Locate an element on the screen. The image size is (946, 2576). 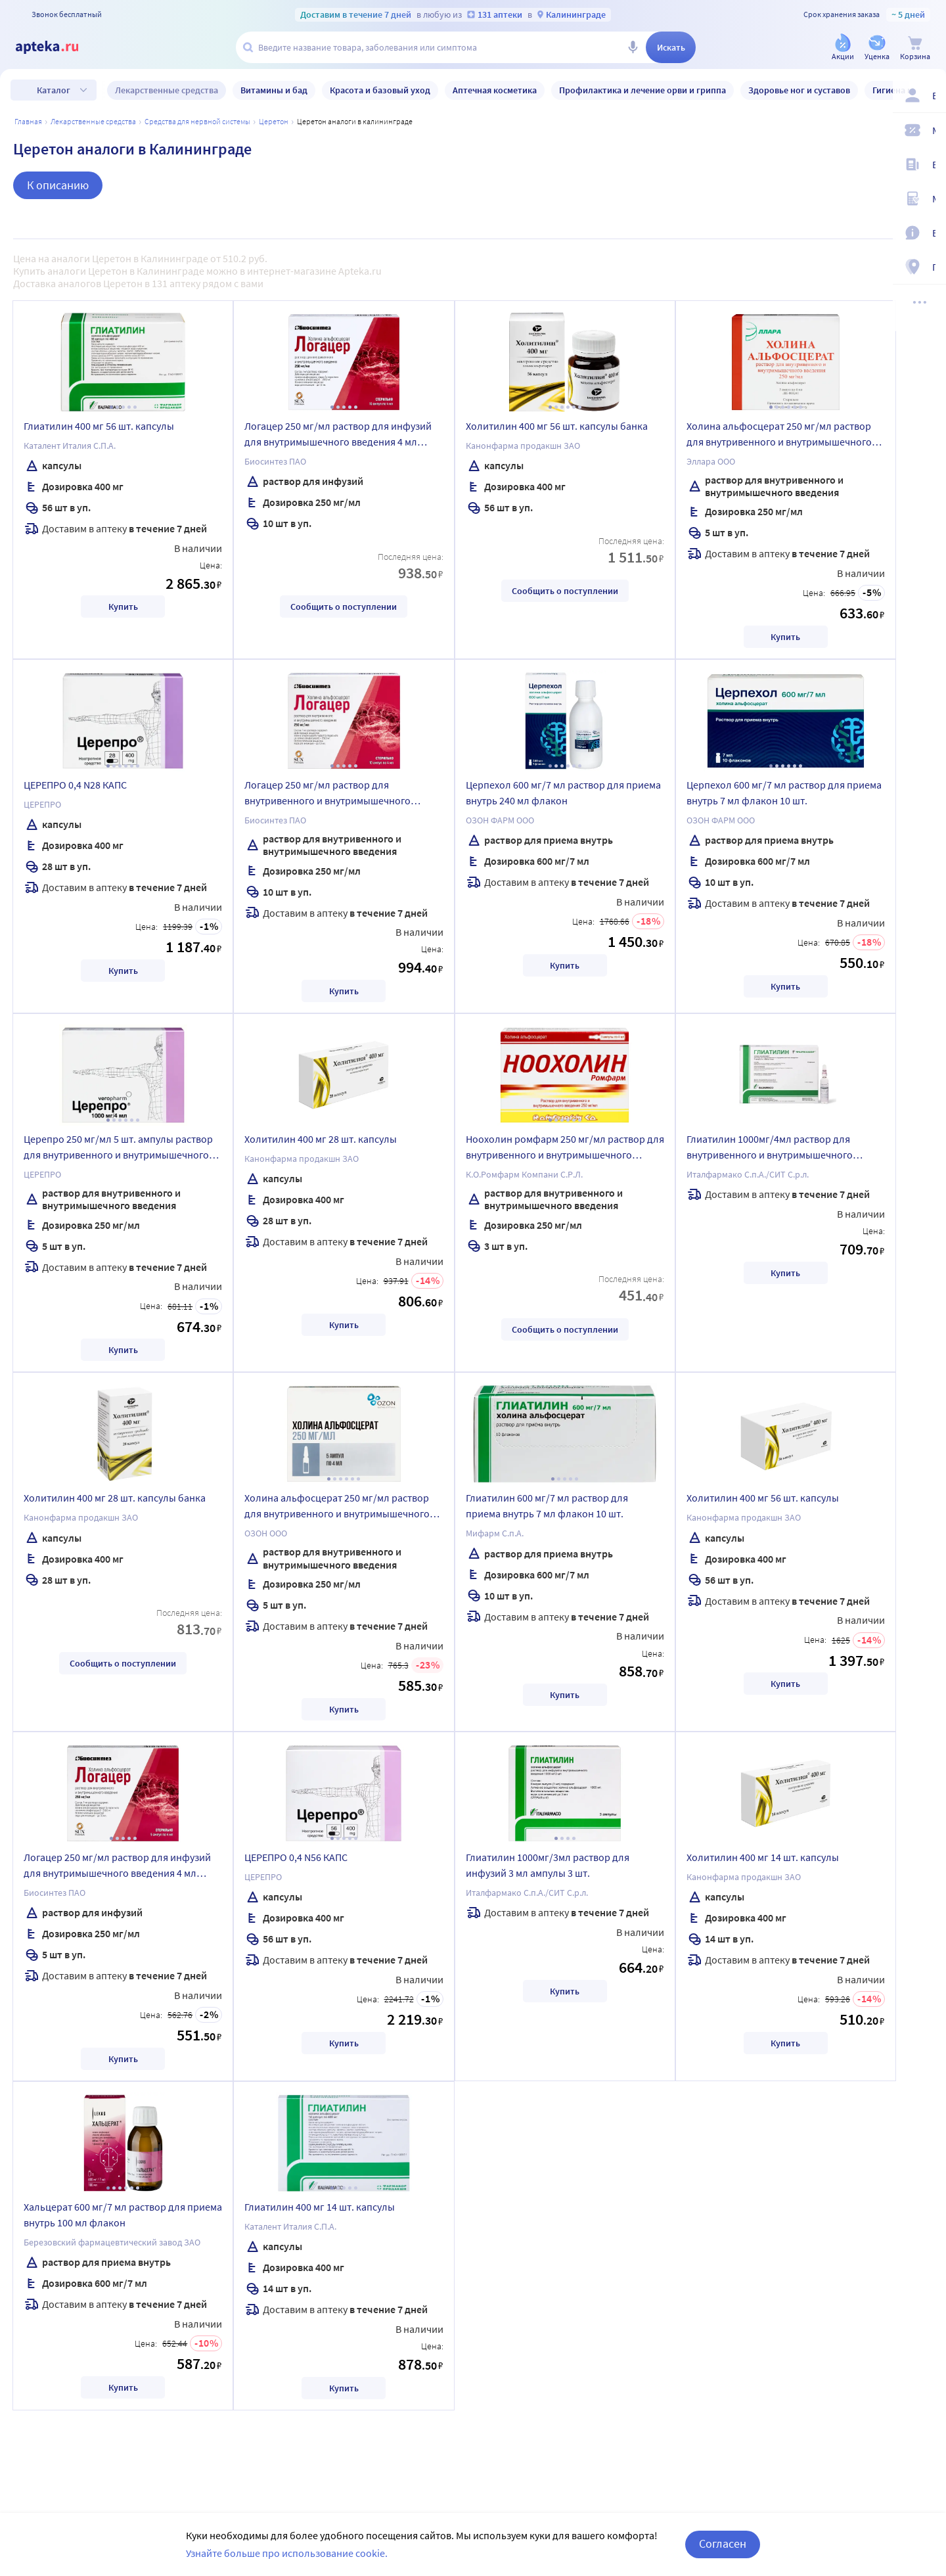
ЛЕКАРСТВЕННЫЕ СРЕДСТВА is located at coordinates (93, 121).